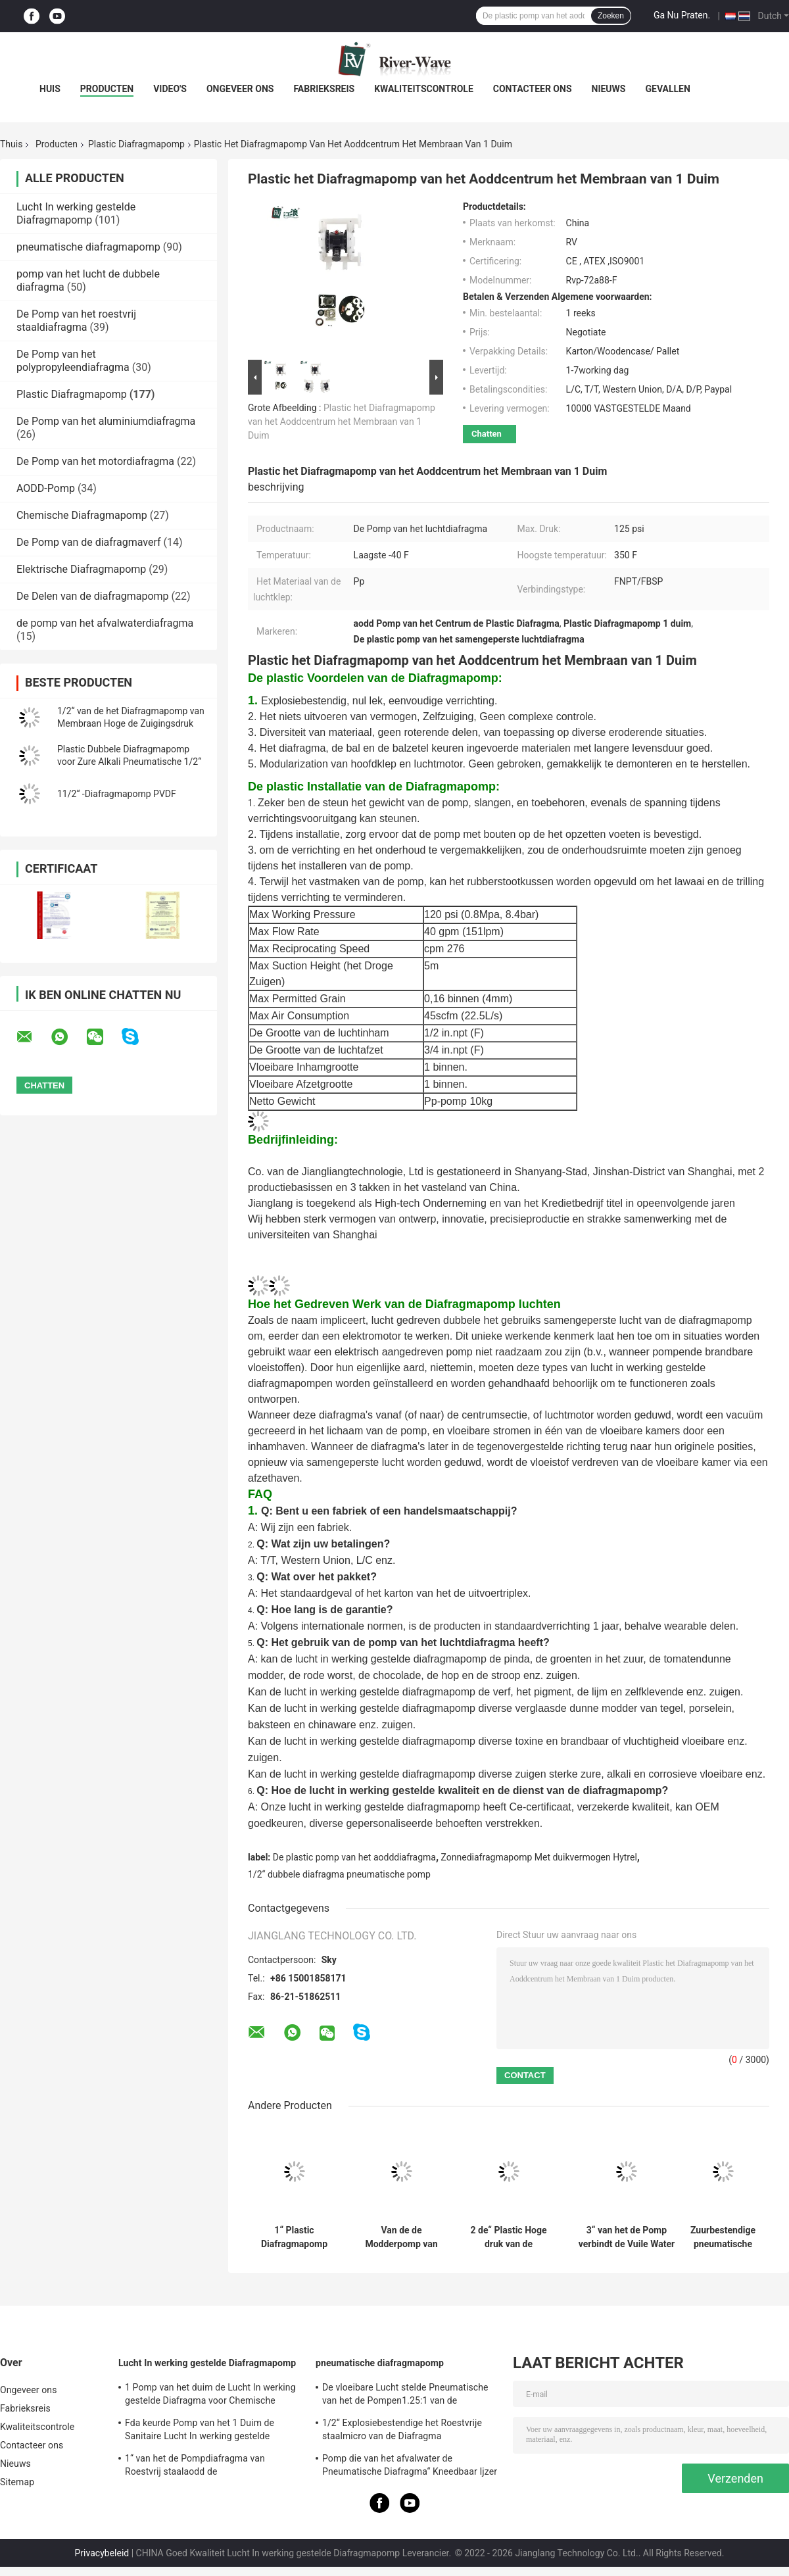 The width and height of the screenshot is (789, 2576). Describe the element at coordinates (73, 361) in the screenshot. I see `De Pomp van het polypropyleendiafragma` at that location.